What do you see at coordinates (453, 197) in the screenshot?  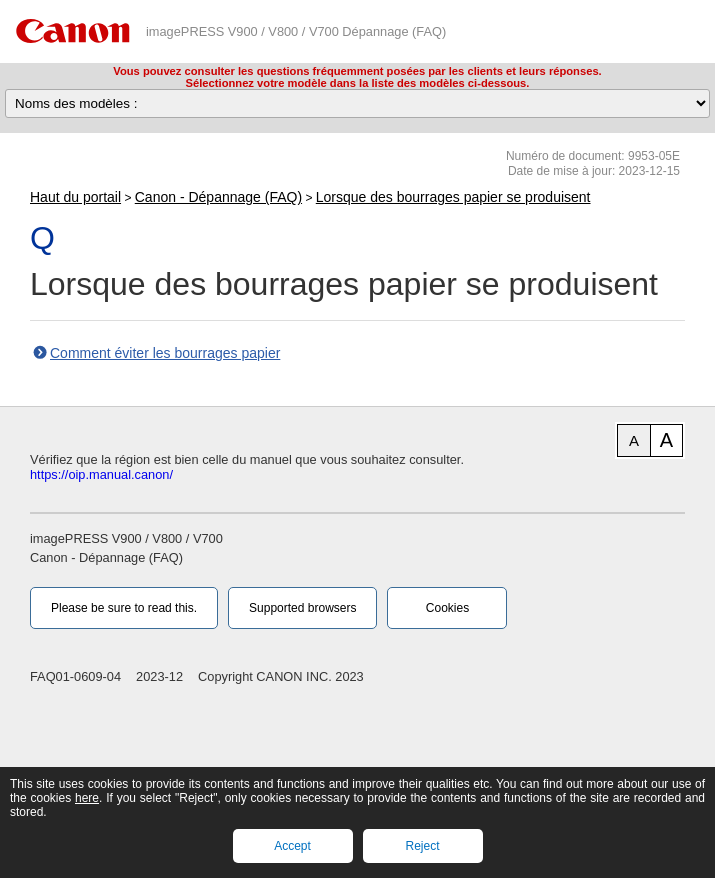 I see `Lorsque des bourrages papier se produisent` at bounding box center [453, 197].